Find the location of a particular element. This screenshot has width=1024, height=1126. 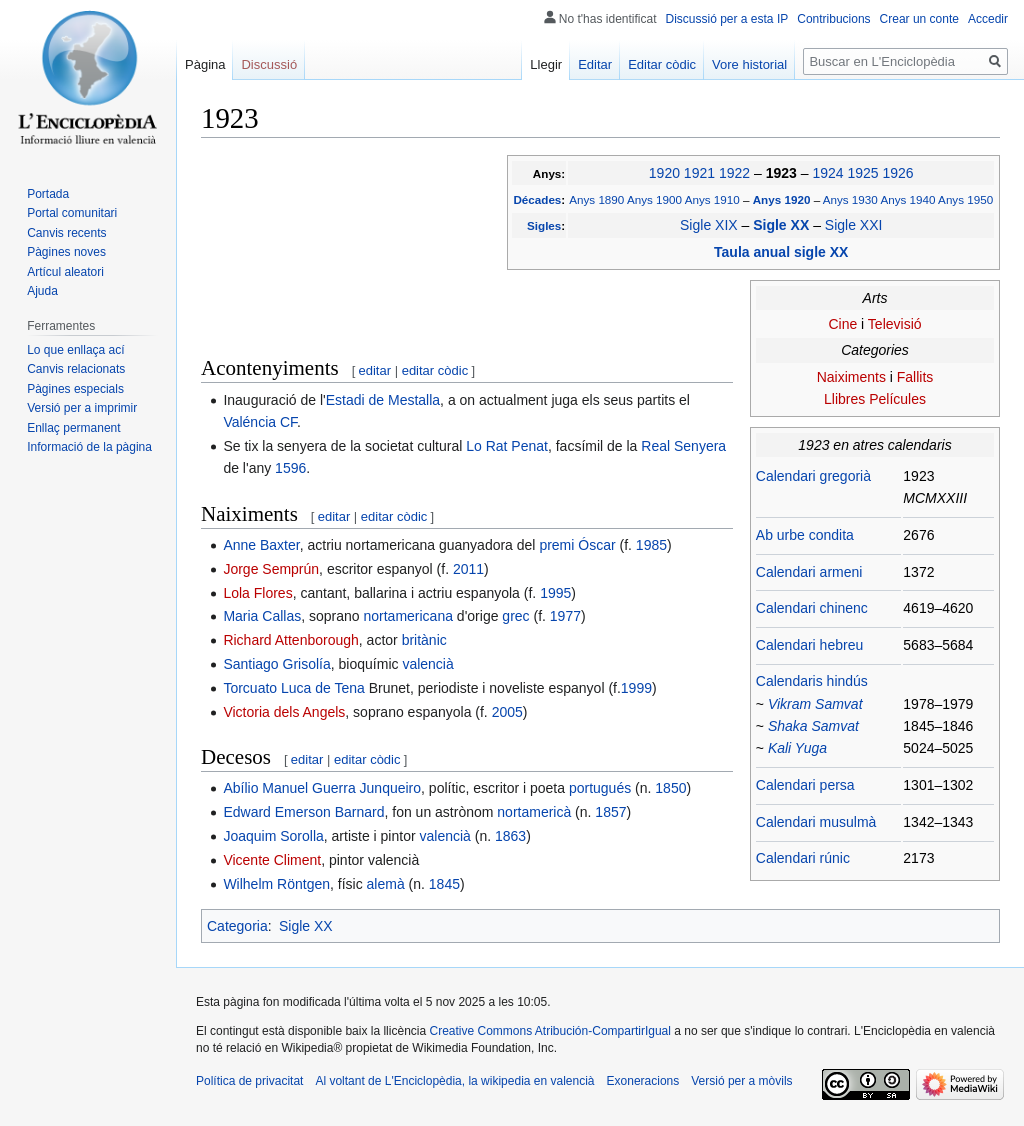

Enllaç permanent is located at coordinates (73, 428).